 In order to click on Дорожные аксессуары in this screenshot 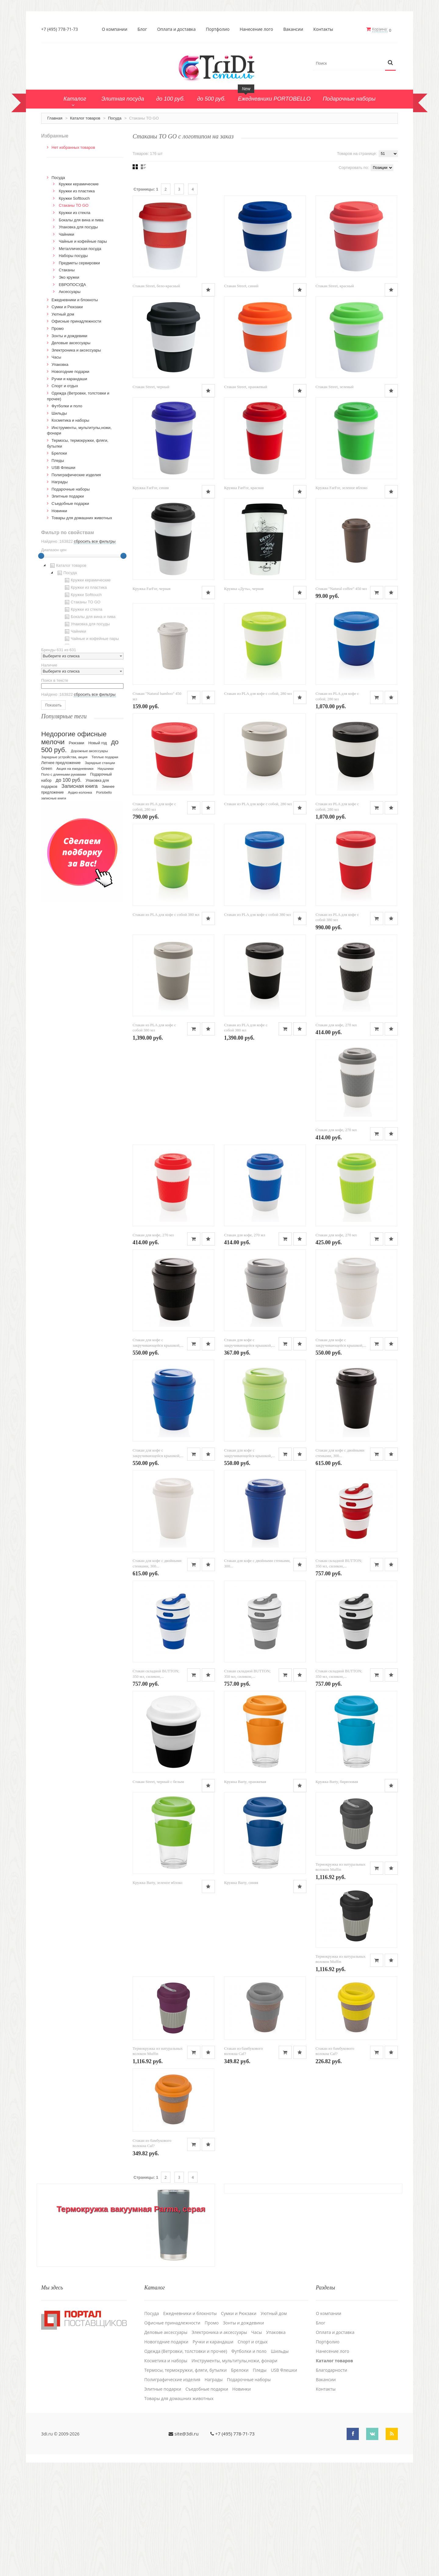, I will do `click(89, 750)`.